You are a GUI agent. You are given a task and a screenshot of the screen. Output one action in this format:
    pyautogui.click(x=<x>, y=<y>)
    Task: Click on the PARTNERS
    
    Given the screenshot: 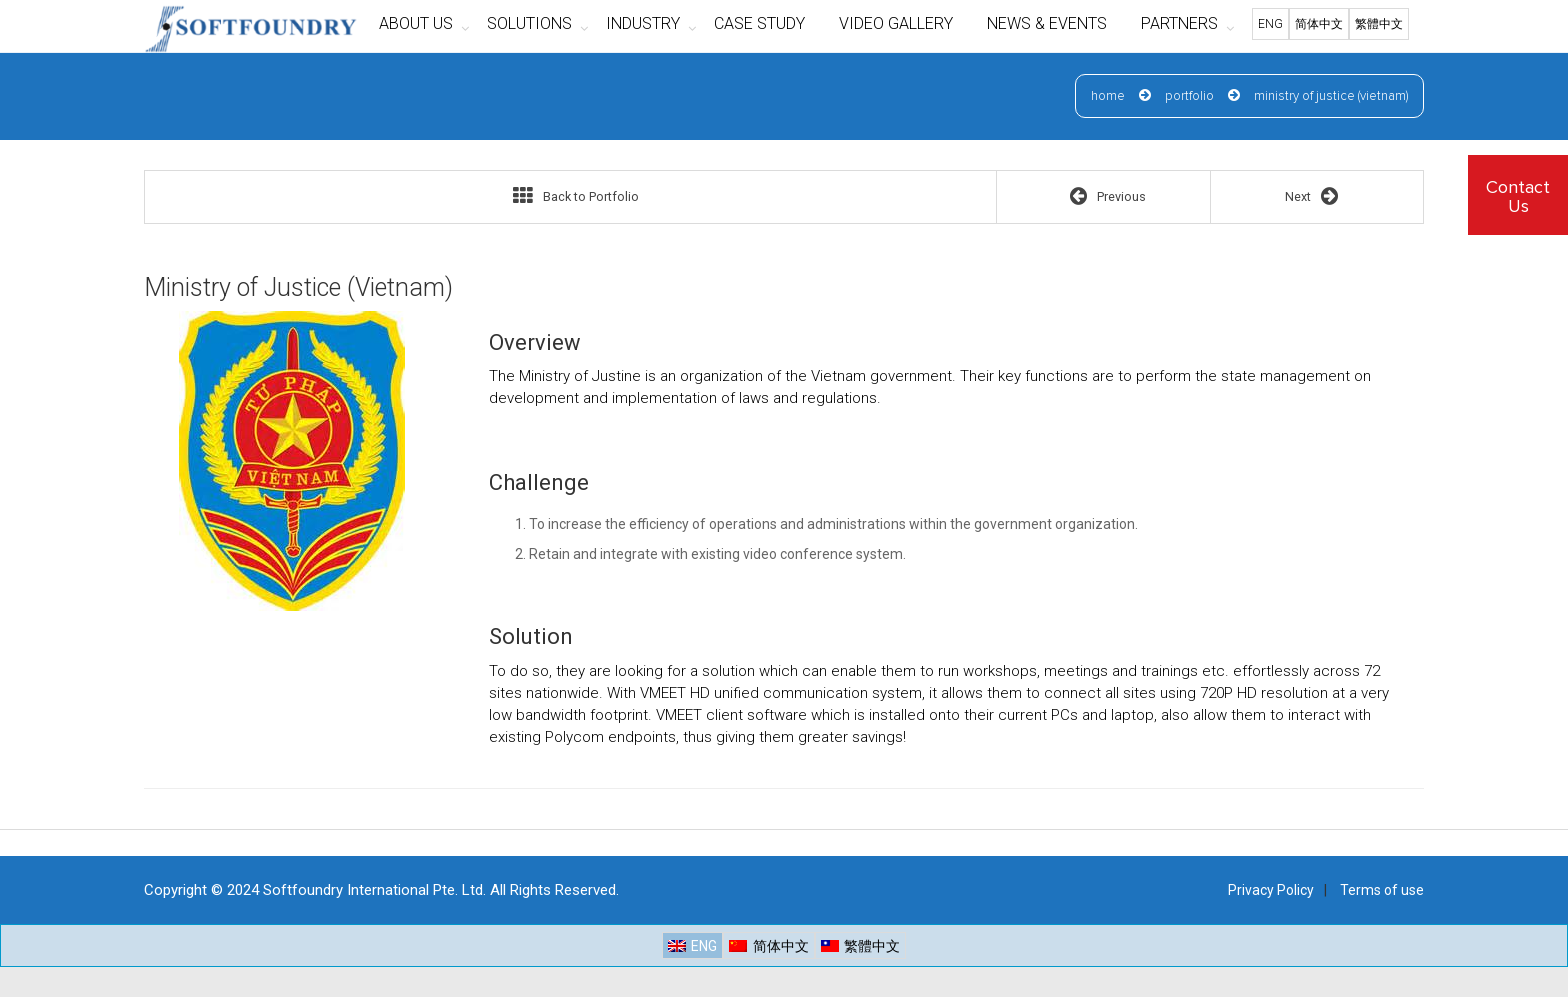 What is the action you would take?
    pyautogui.click(x=1179, y=23)
    